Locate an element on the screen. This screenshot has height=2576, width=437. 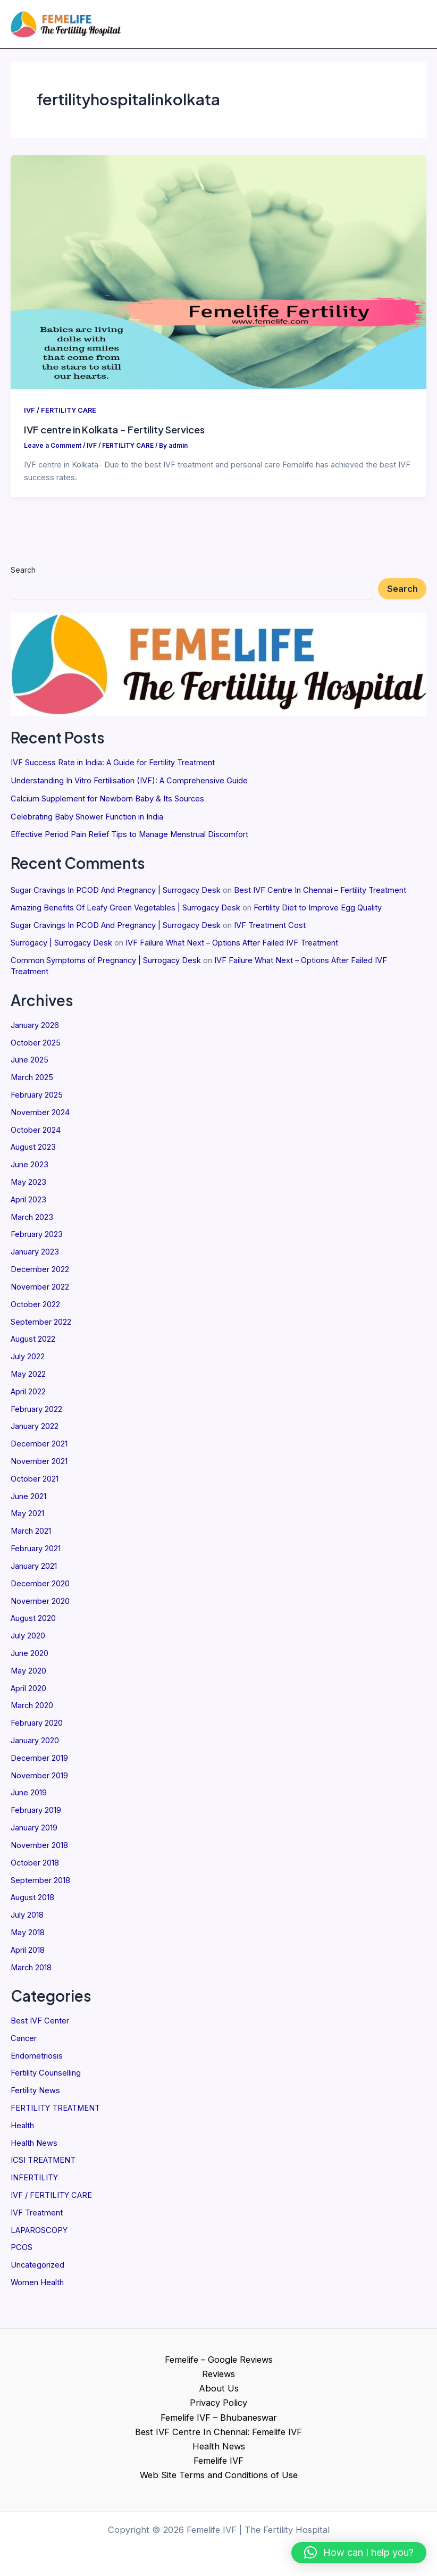
Health is located at coordinates (22, 2130).